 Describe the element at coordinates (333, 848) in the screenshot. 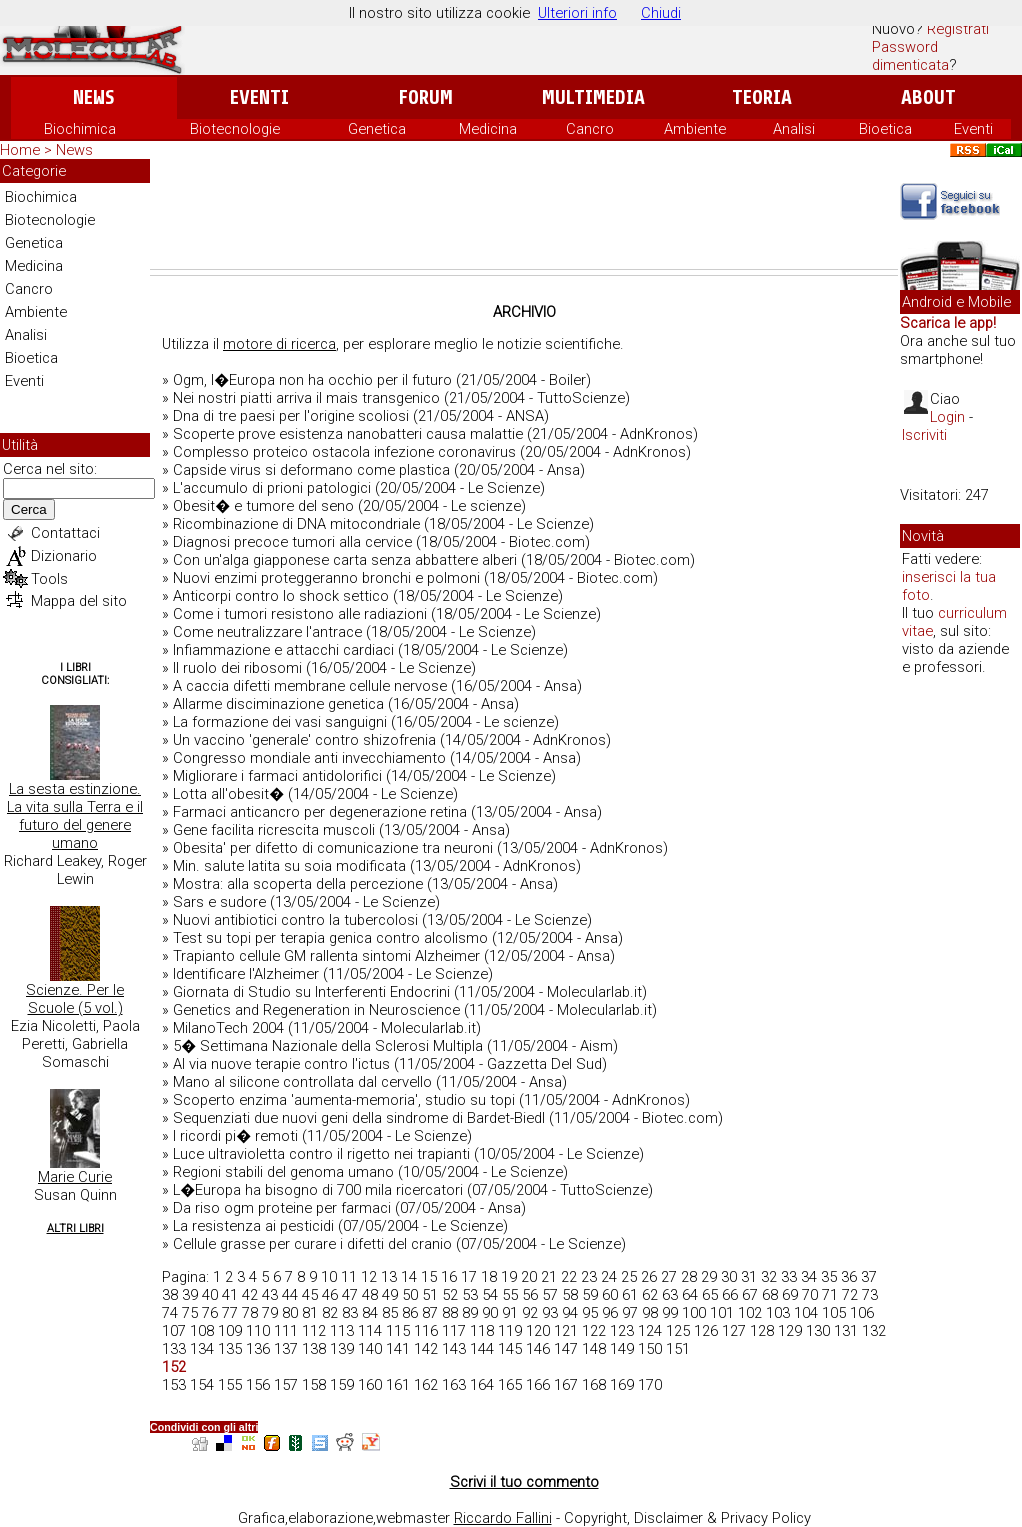

I see `Obesita' per difetto di comunicazione tra neuroni` at that location.